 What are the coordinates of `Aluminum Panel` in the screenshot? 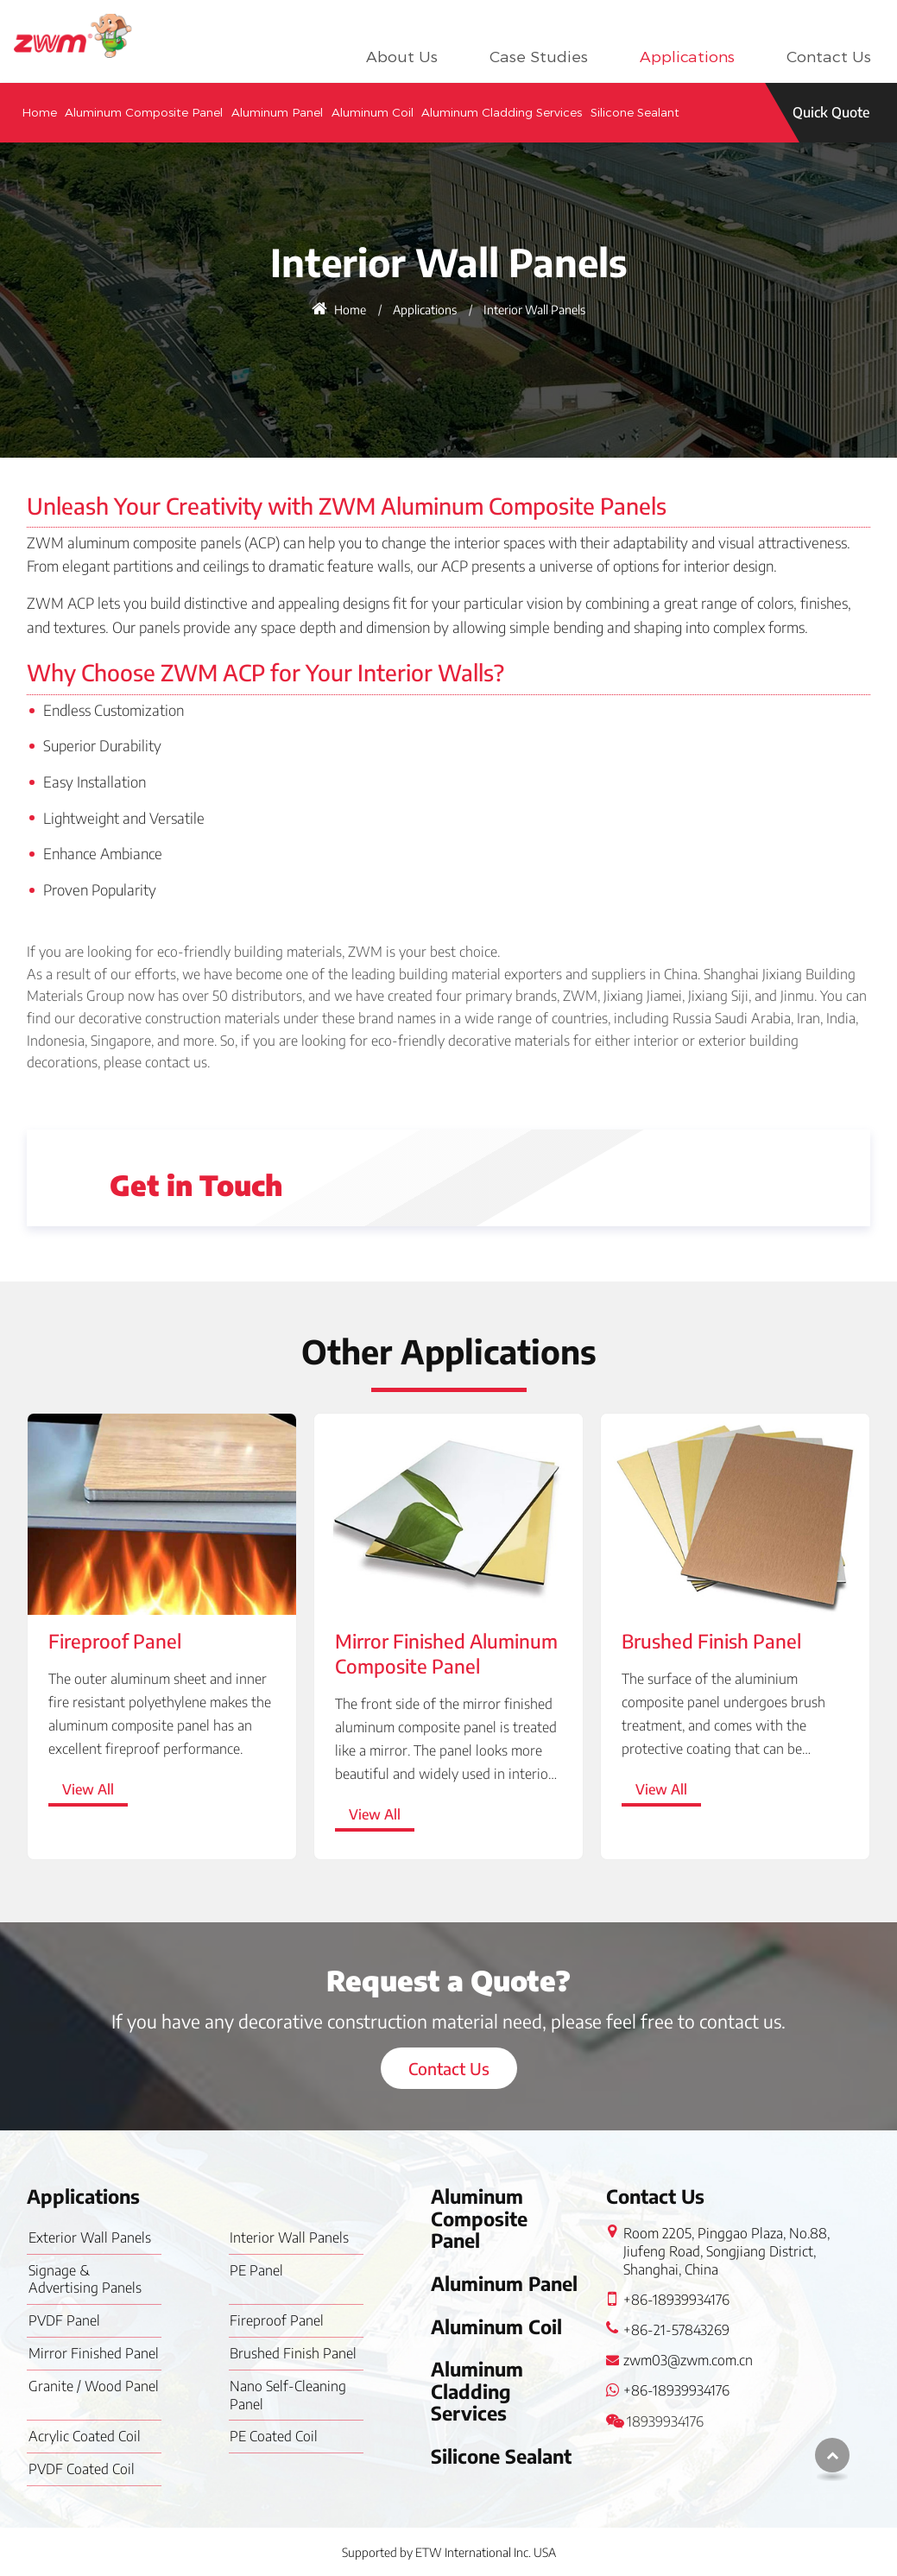 It's located at (277, 112).